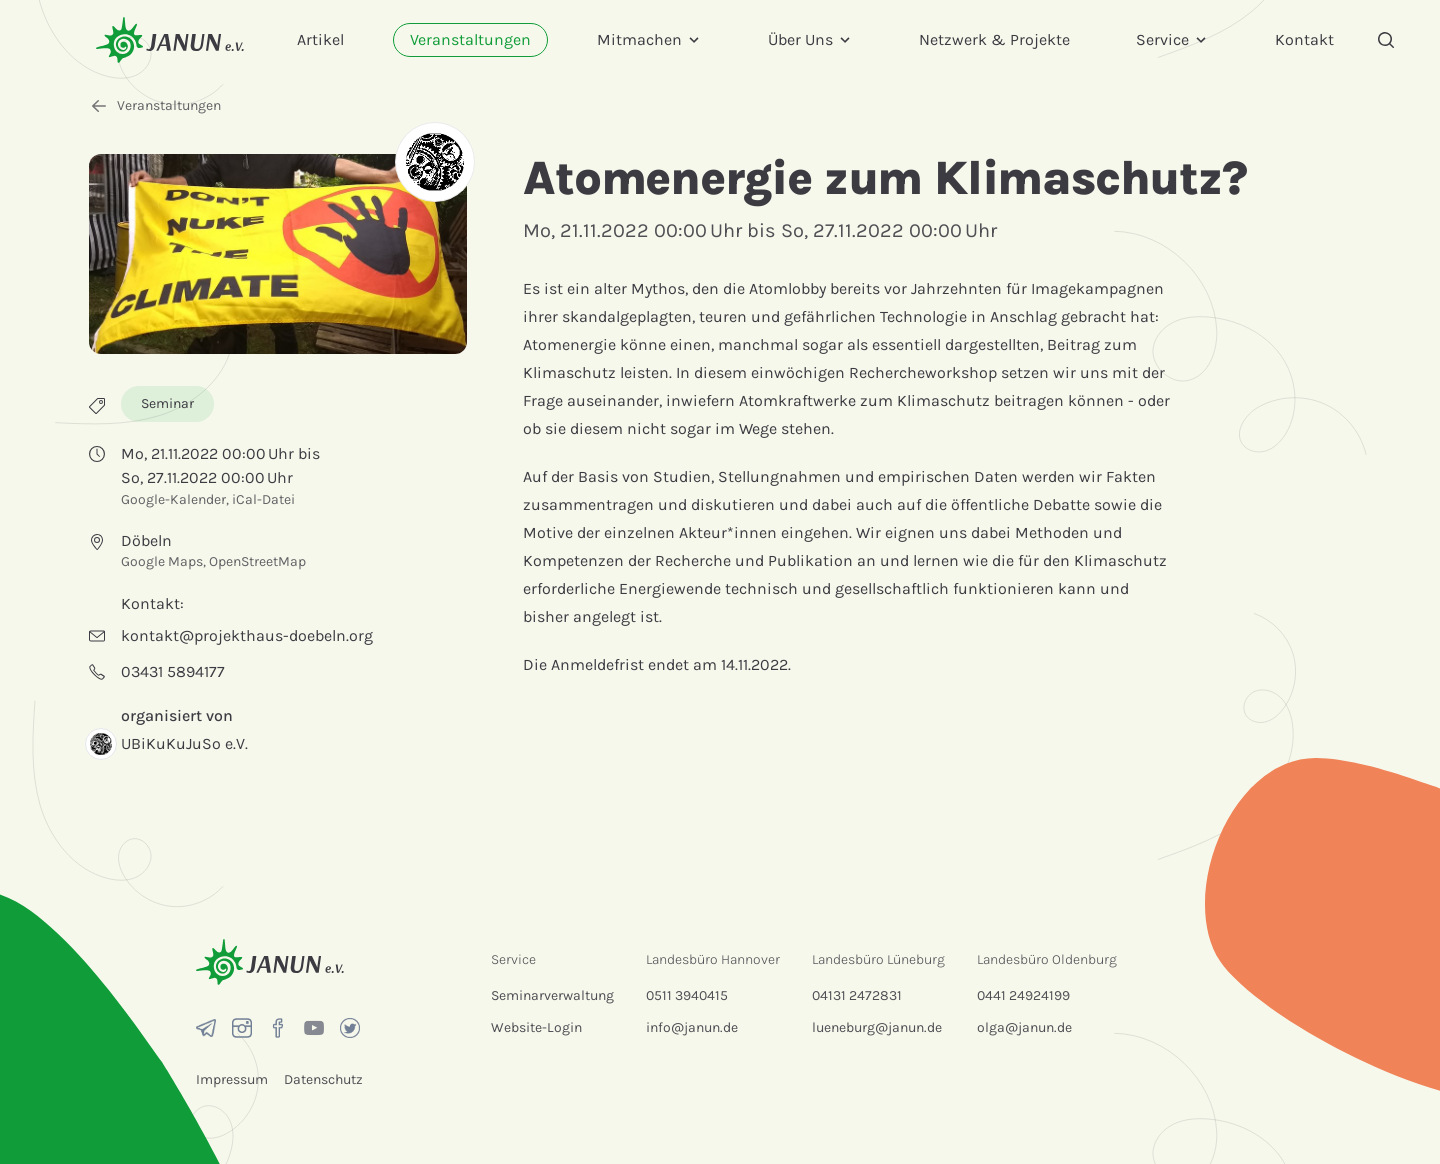 The image size is (1440, 1164). What do you see at coordinates (877, 1027) in the screenshot?
I see `lueneburg@janun.de` at bounding box center [877, 1027].